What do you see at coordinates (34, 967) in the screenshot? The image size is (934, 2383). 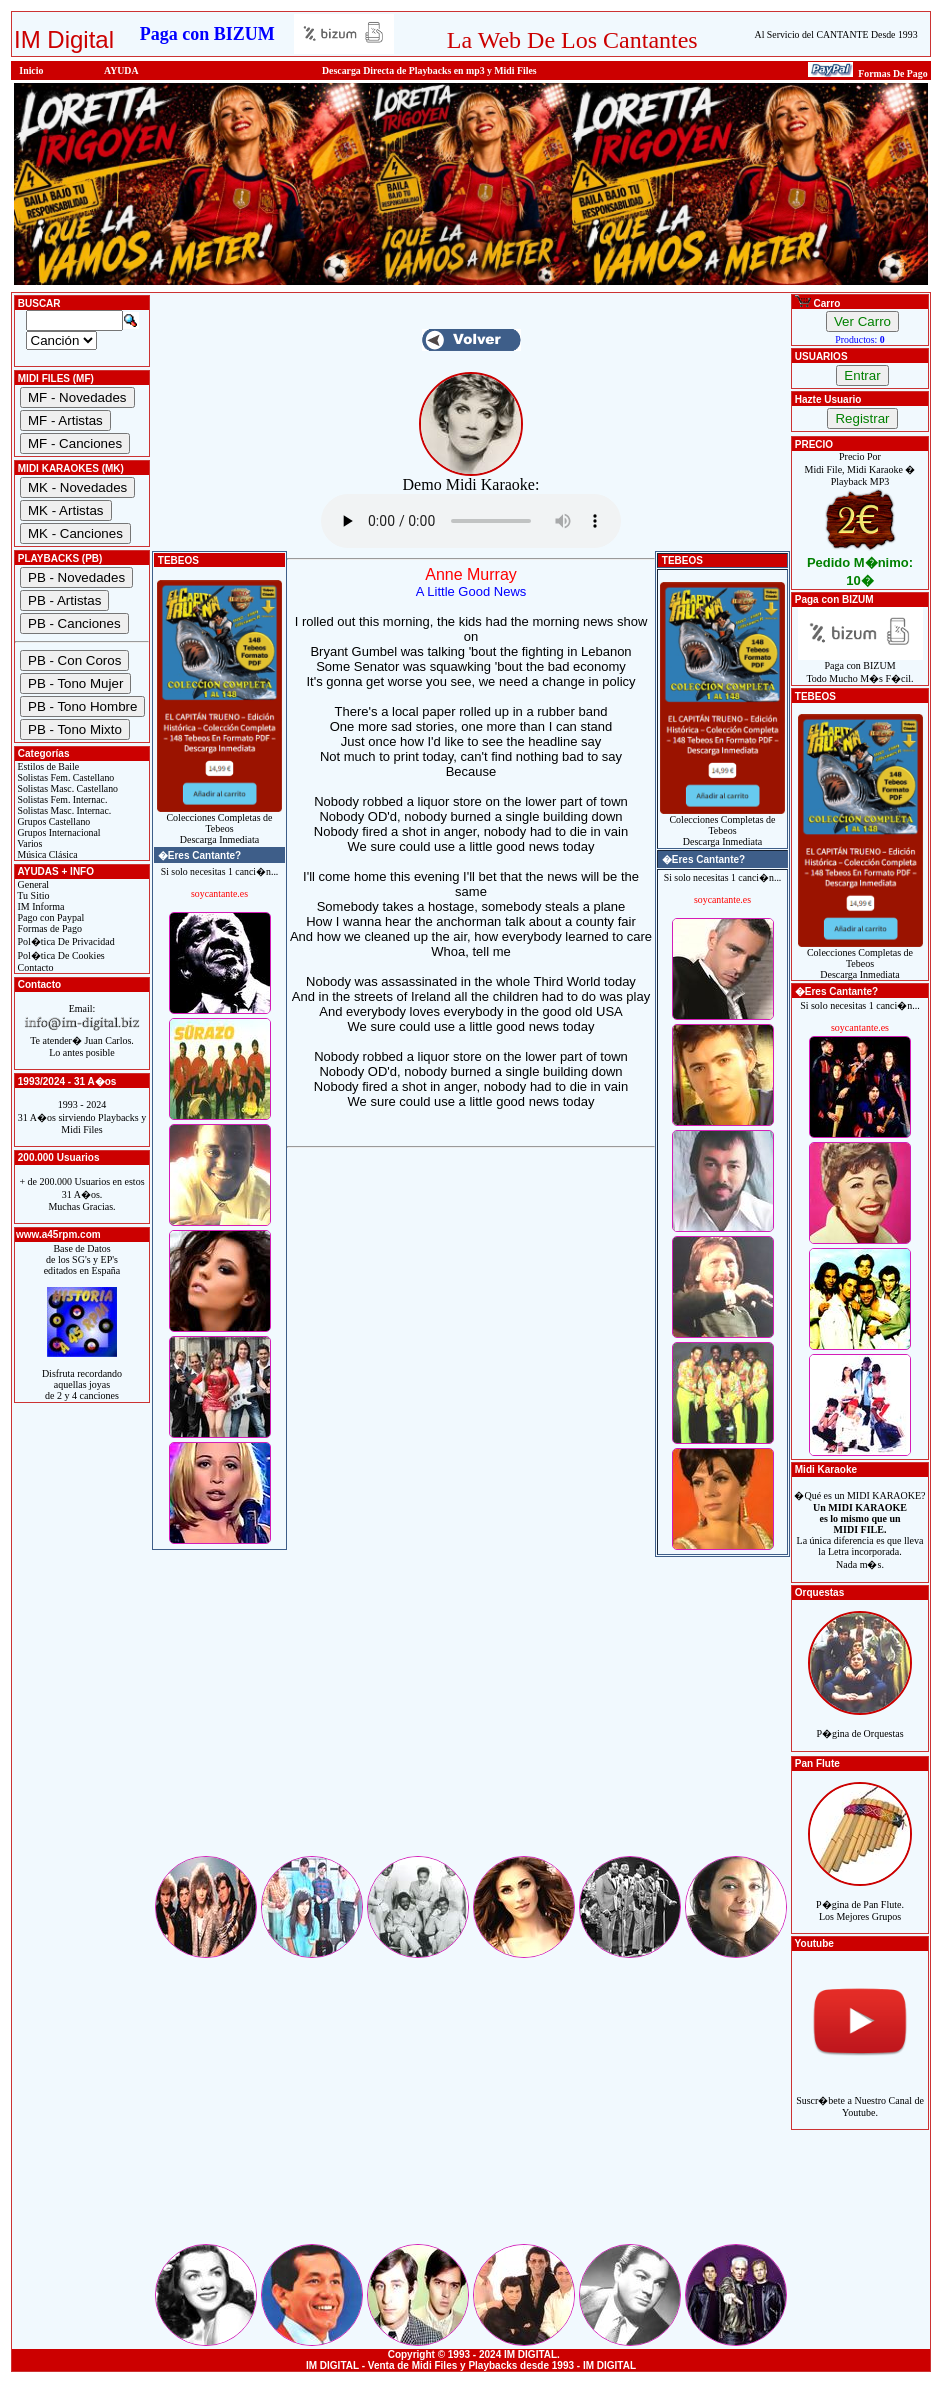 I see `Contacto` at bounding box center [34, 967].